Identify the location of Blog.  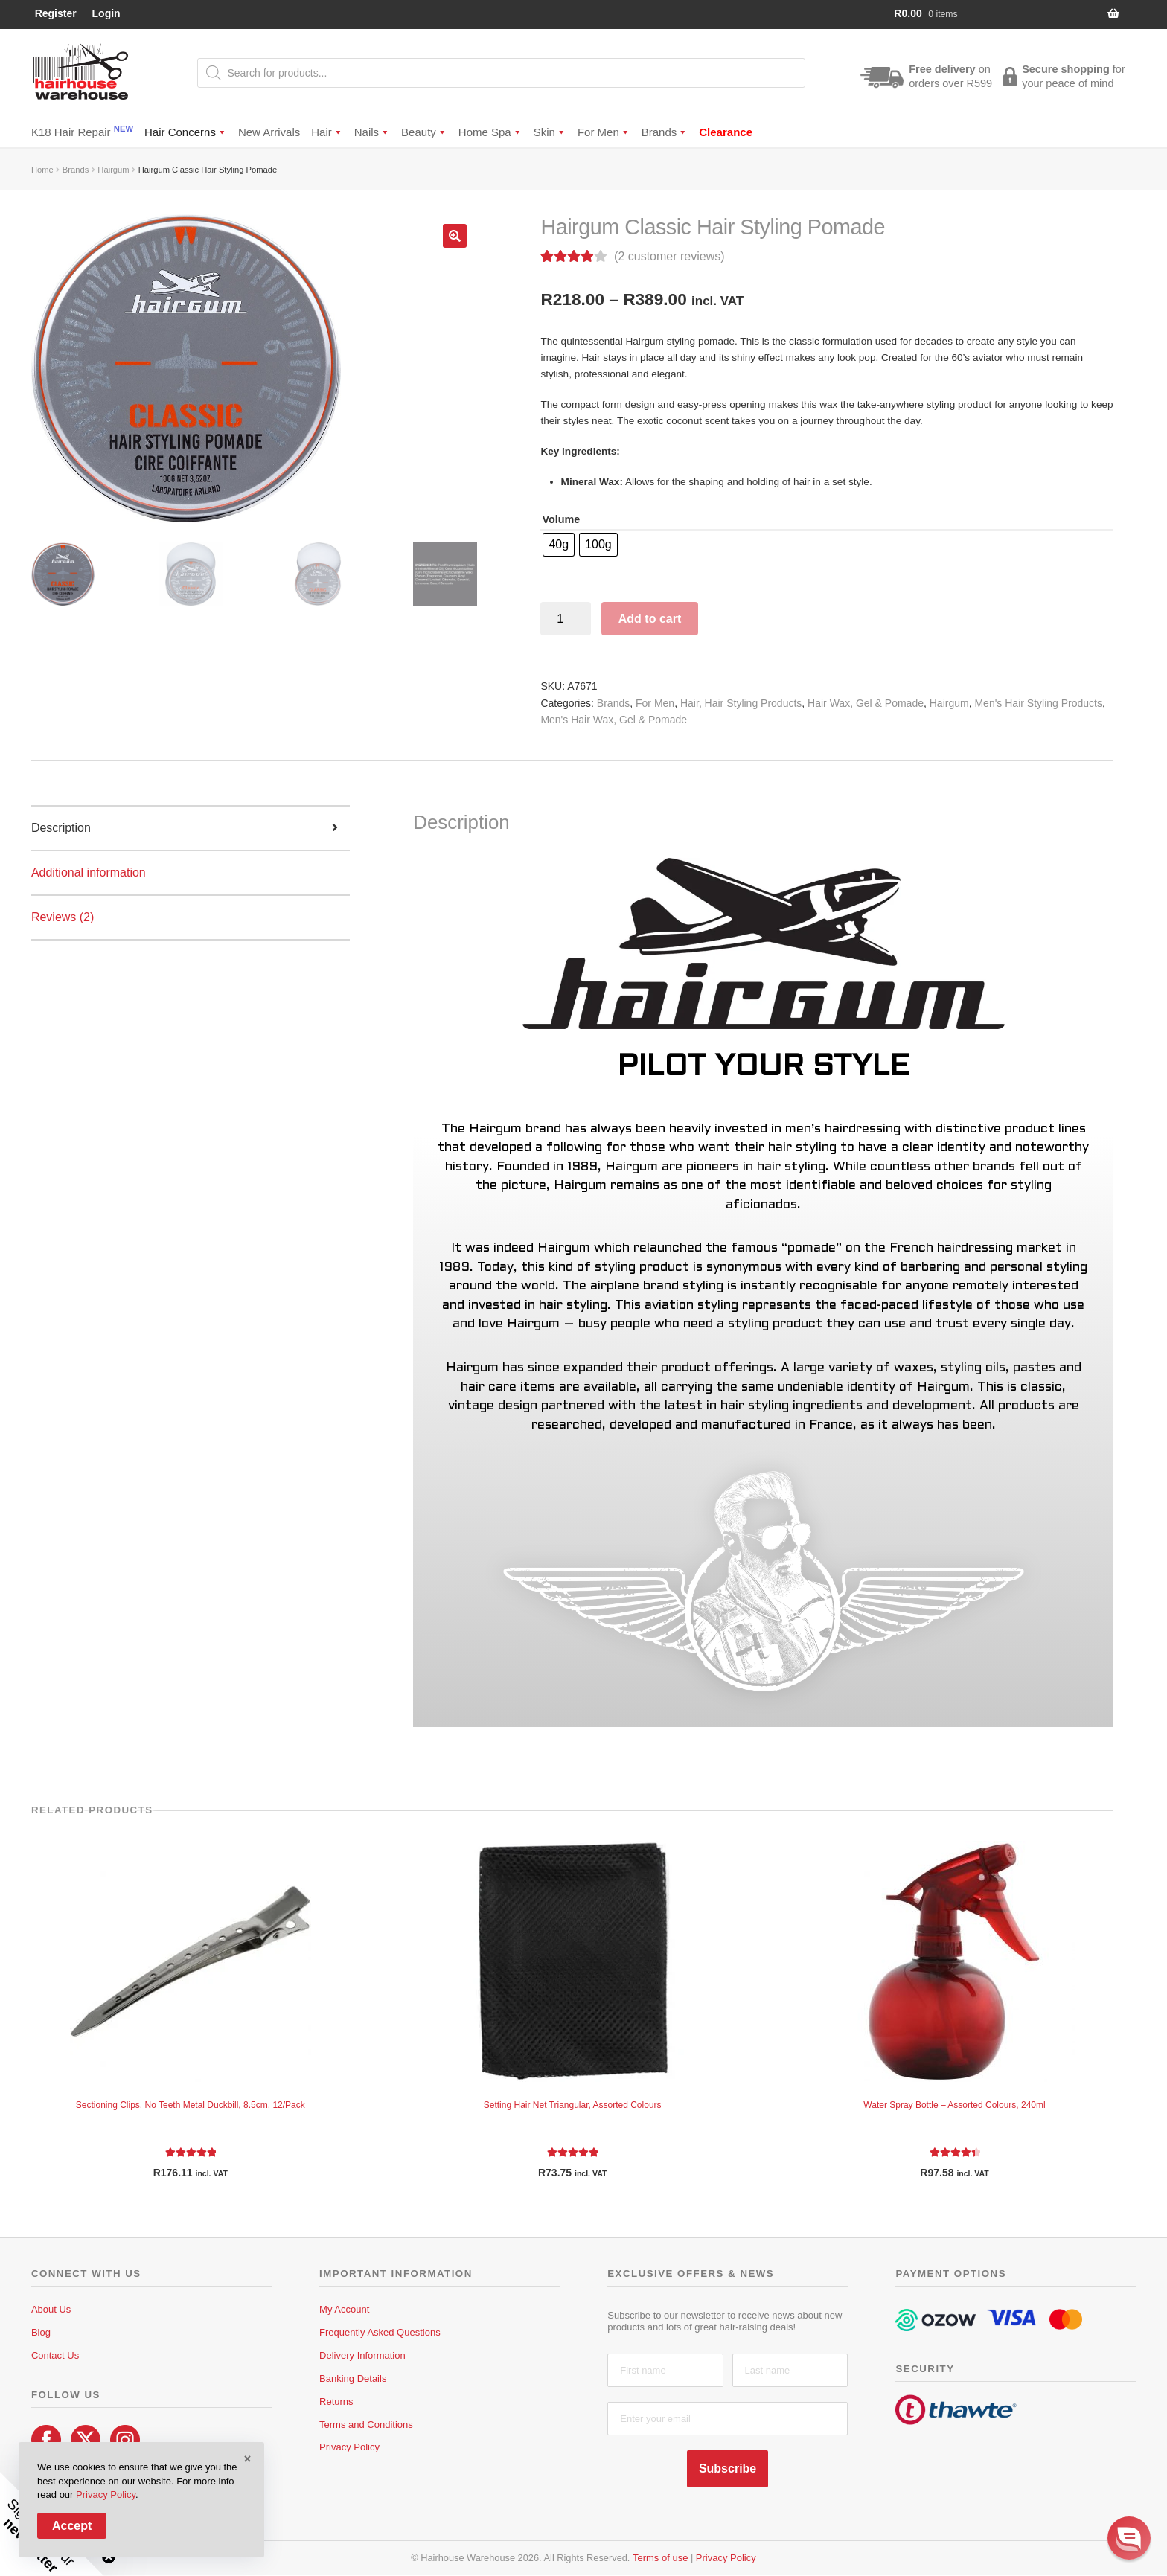
(41, 2332).